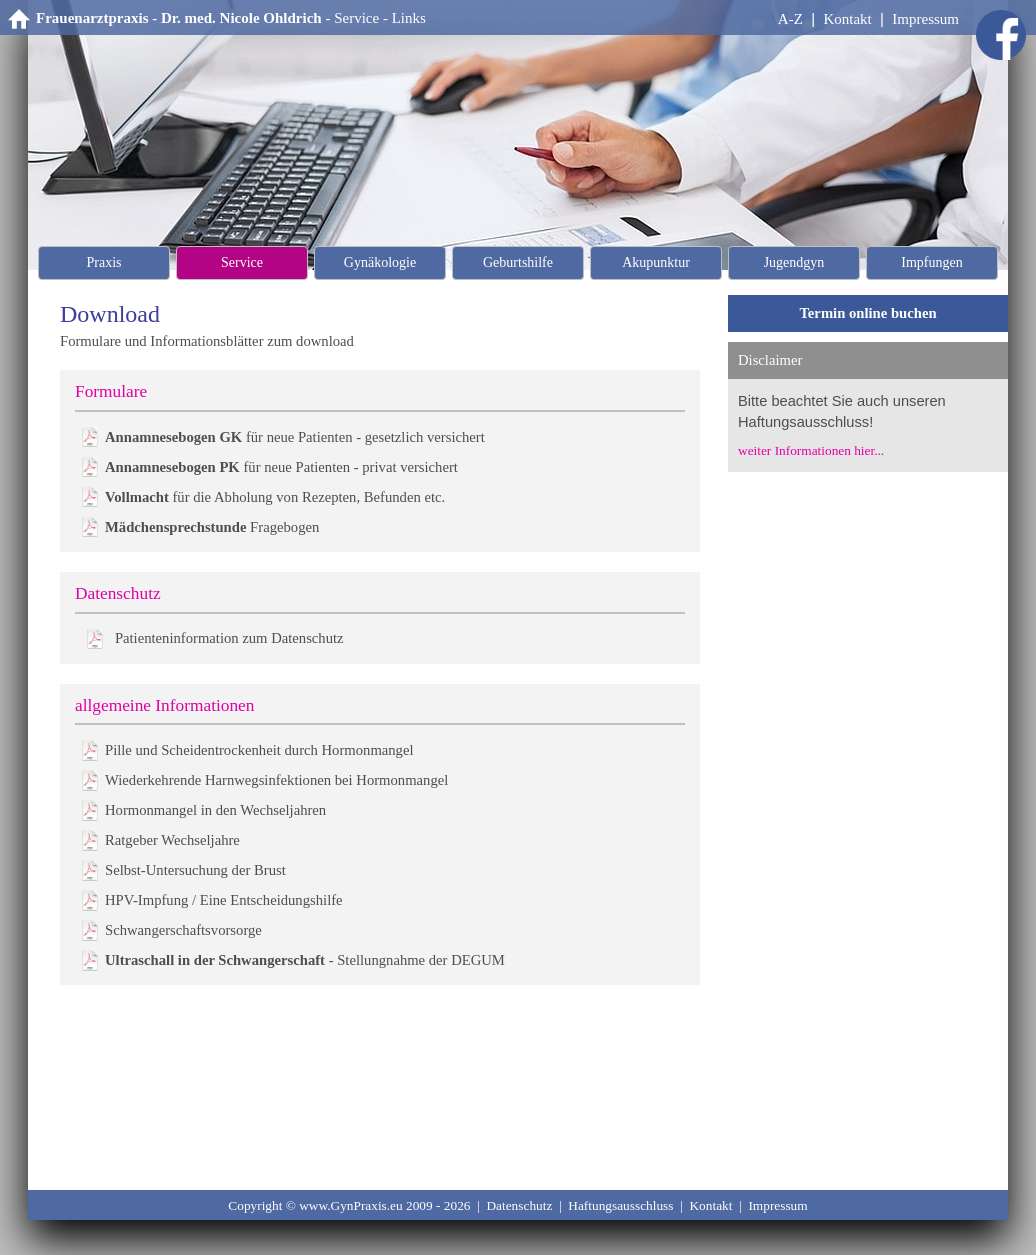 The width and height of the screenshot is (1036, 1255). Describe the element at coordinates (259, 750) in the screenshot. I see `Pille und Scheidentrockenheit durch Hormonmangel` at that location.